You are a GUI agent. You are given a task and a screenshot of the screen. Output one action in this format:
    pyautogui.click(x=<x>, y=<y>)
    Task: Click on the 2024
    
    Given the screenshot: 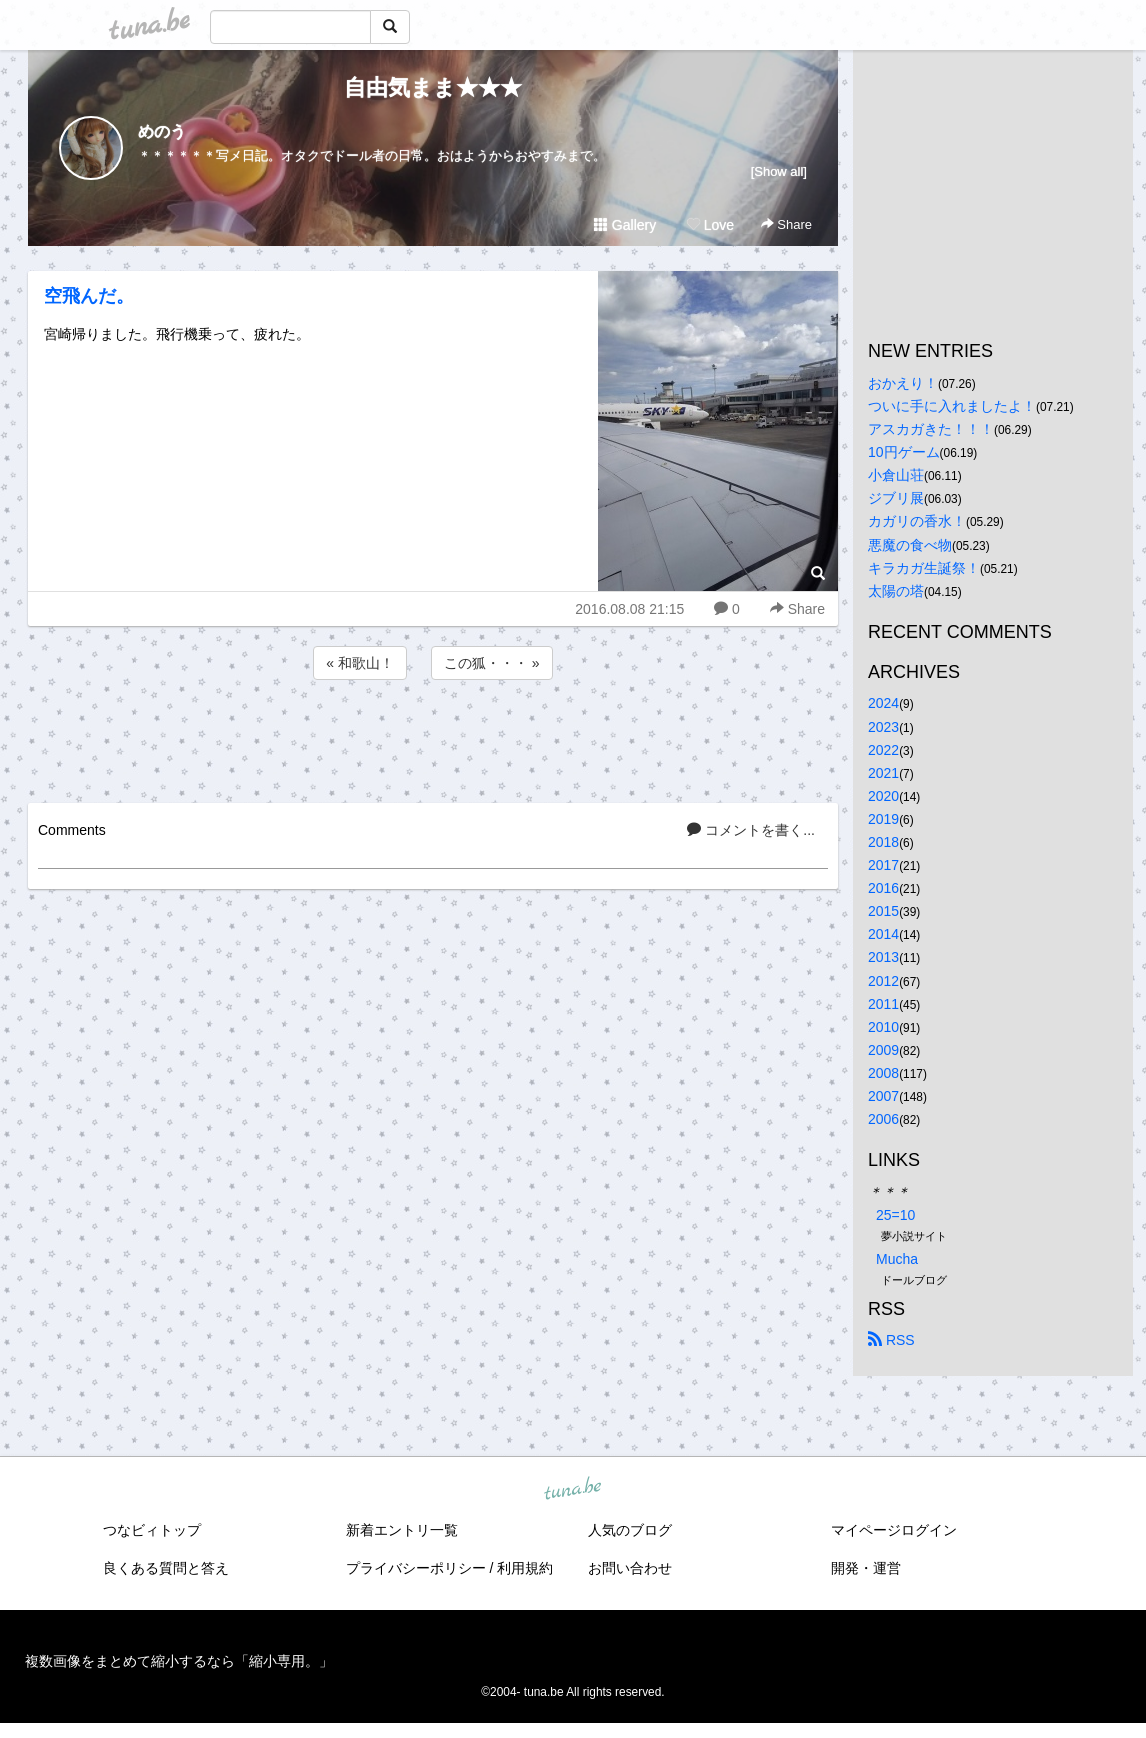 What is the action you would take?
    pyautogui.click(x=883, y=703)
    